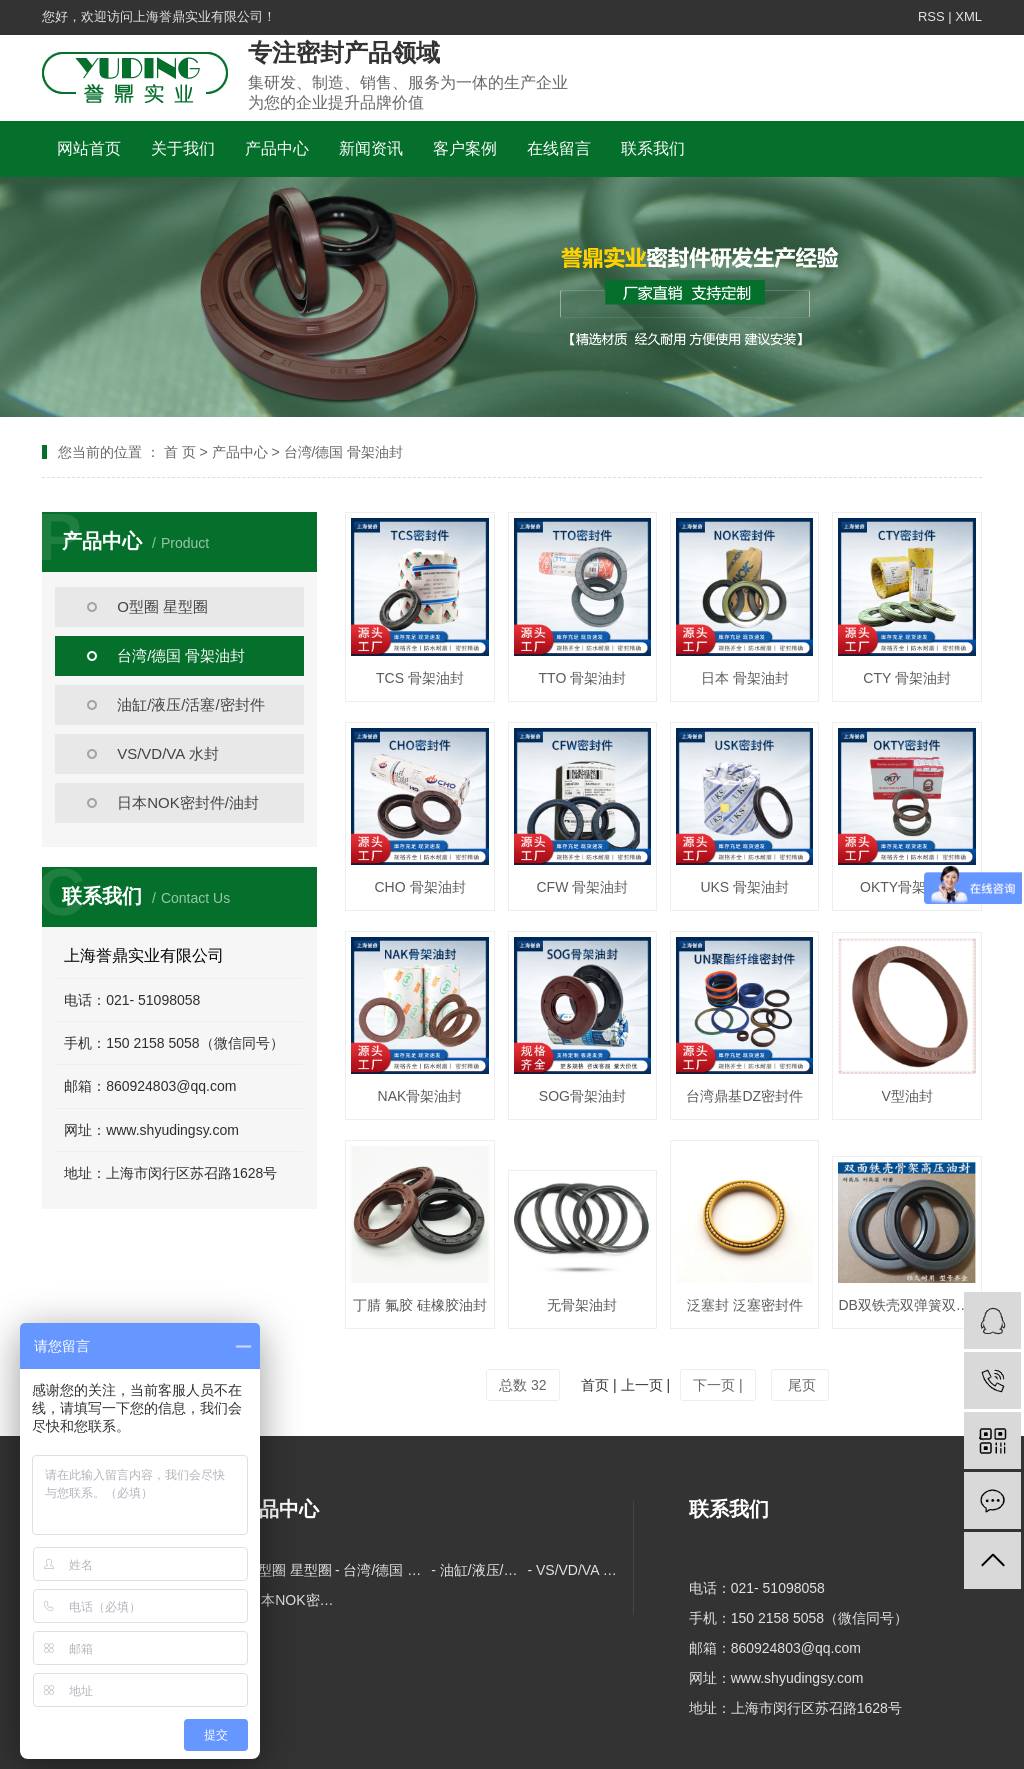 The width and height of the screenshot is (1024, 1769). Describe the element at coordinates (277, 148) in the screenshot. I see `产品中心` at that location.